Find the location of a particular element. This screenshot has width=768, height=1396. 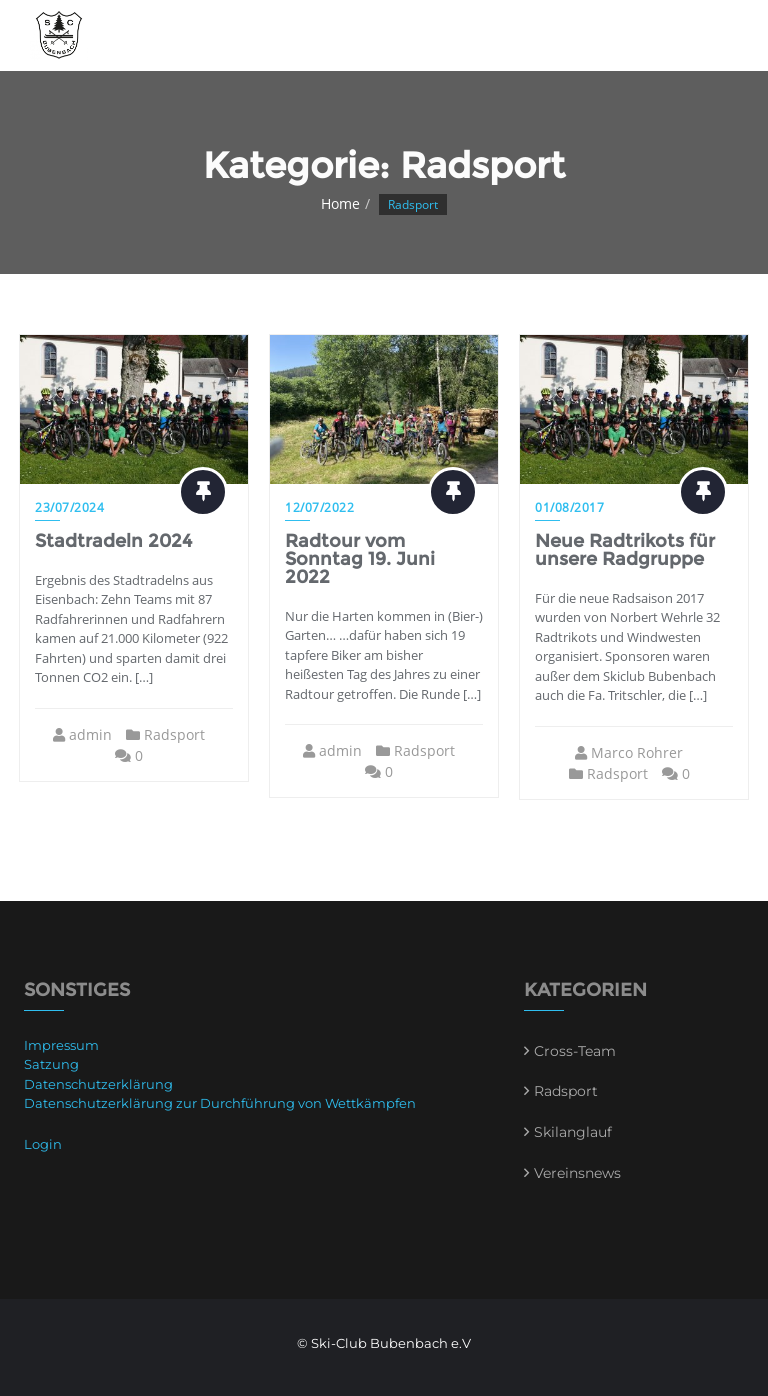

Cross-Team is located at coordinates (575, 1051).